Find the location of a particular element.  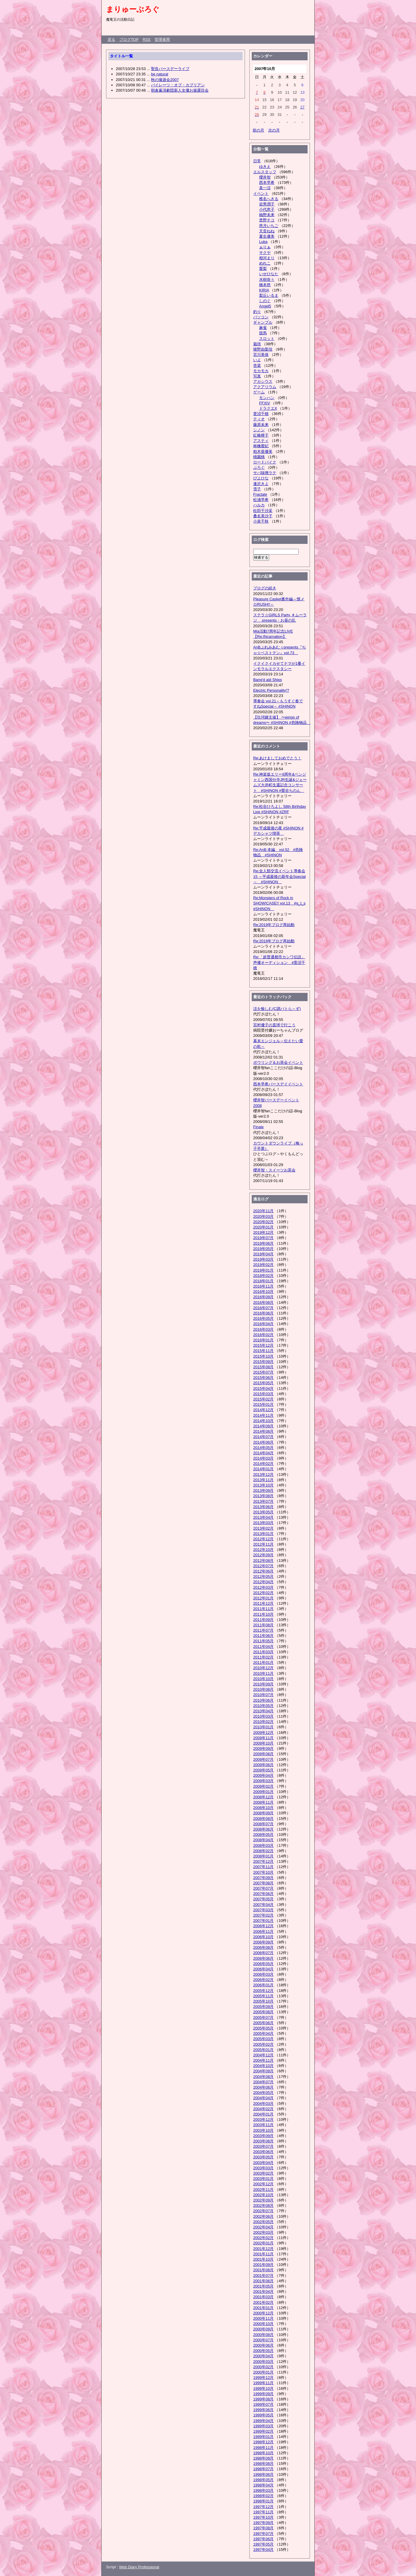

Luka is located at coordinates (263, 241).